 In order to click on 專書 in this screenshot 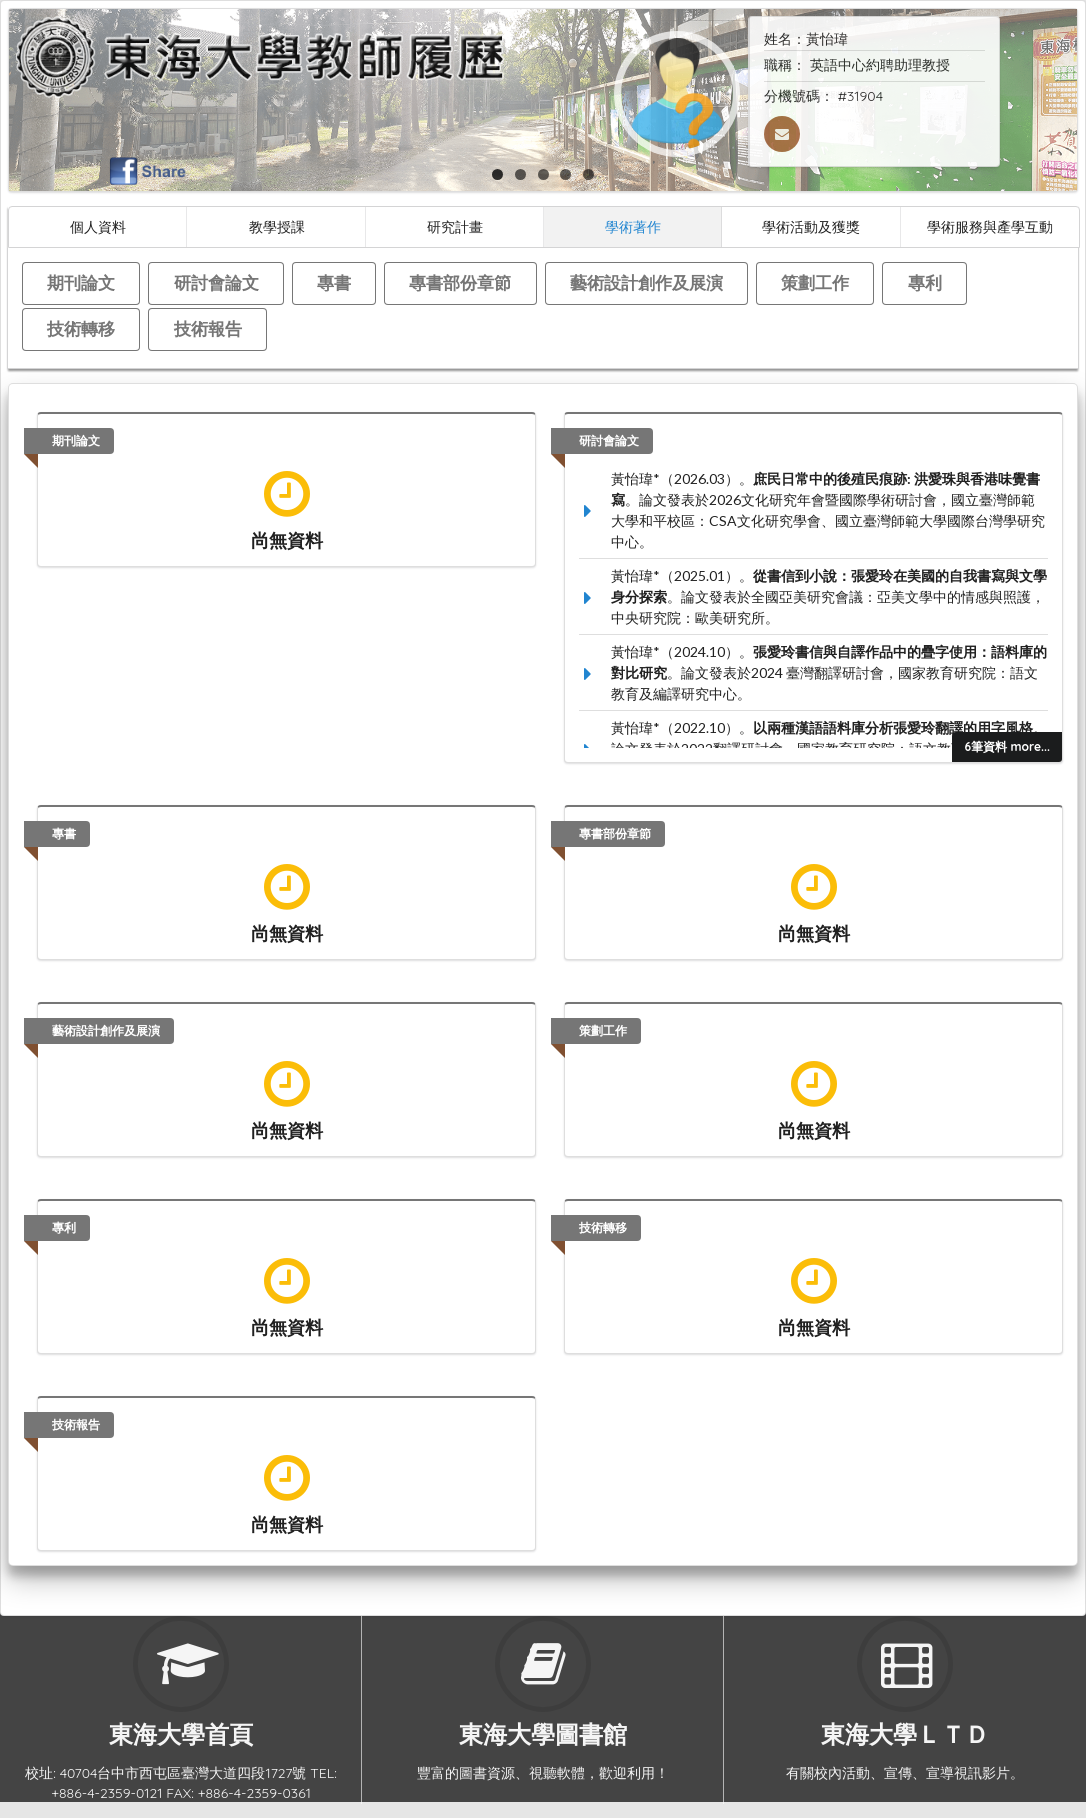, I will do `click(334, 282)`.